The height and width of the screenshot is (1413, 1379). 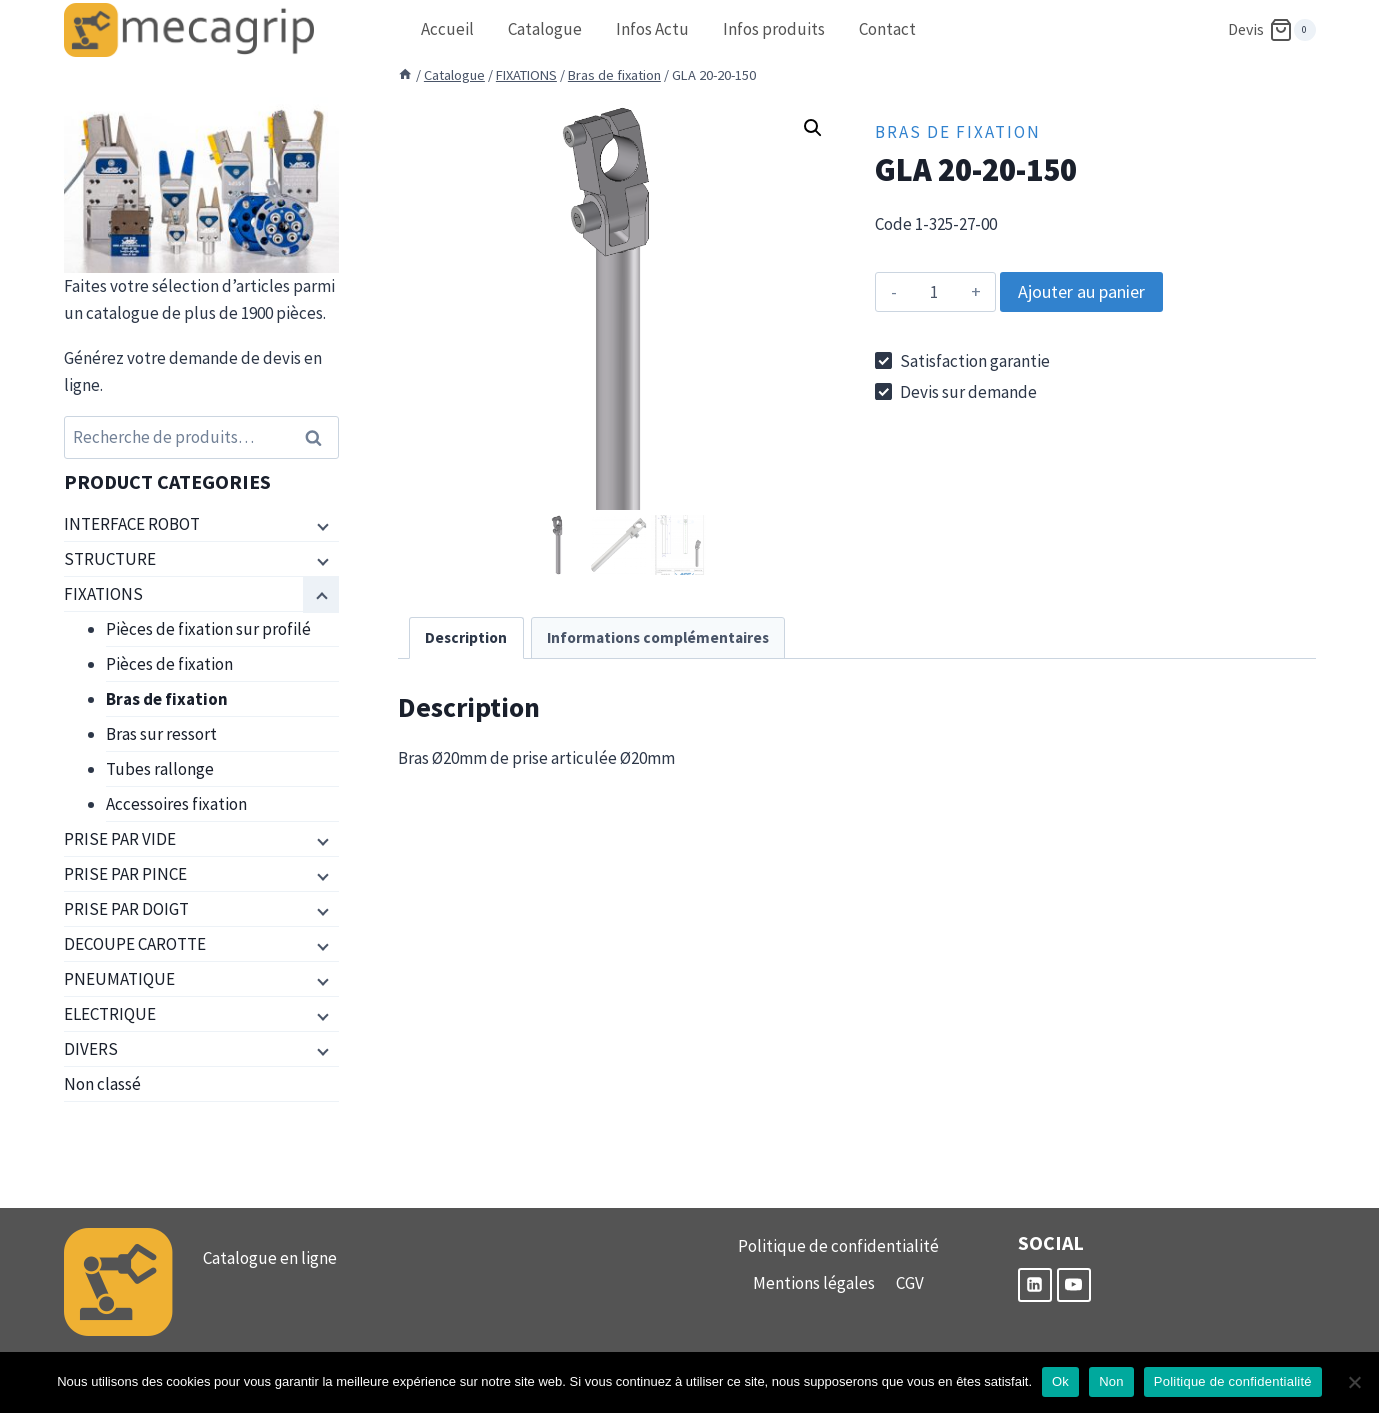 What do you see at coordinates (120, 839) in the screenshot?
I see `PRISE PAR VIDE` at bounding box center [120, 839].